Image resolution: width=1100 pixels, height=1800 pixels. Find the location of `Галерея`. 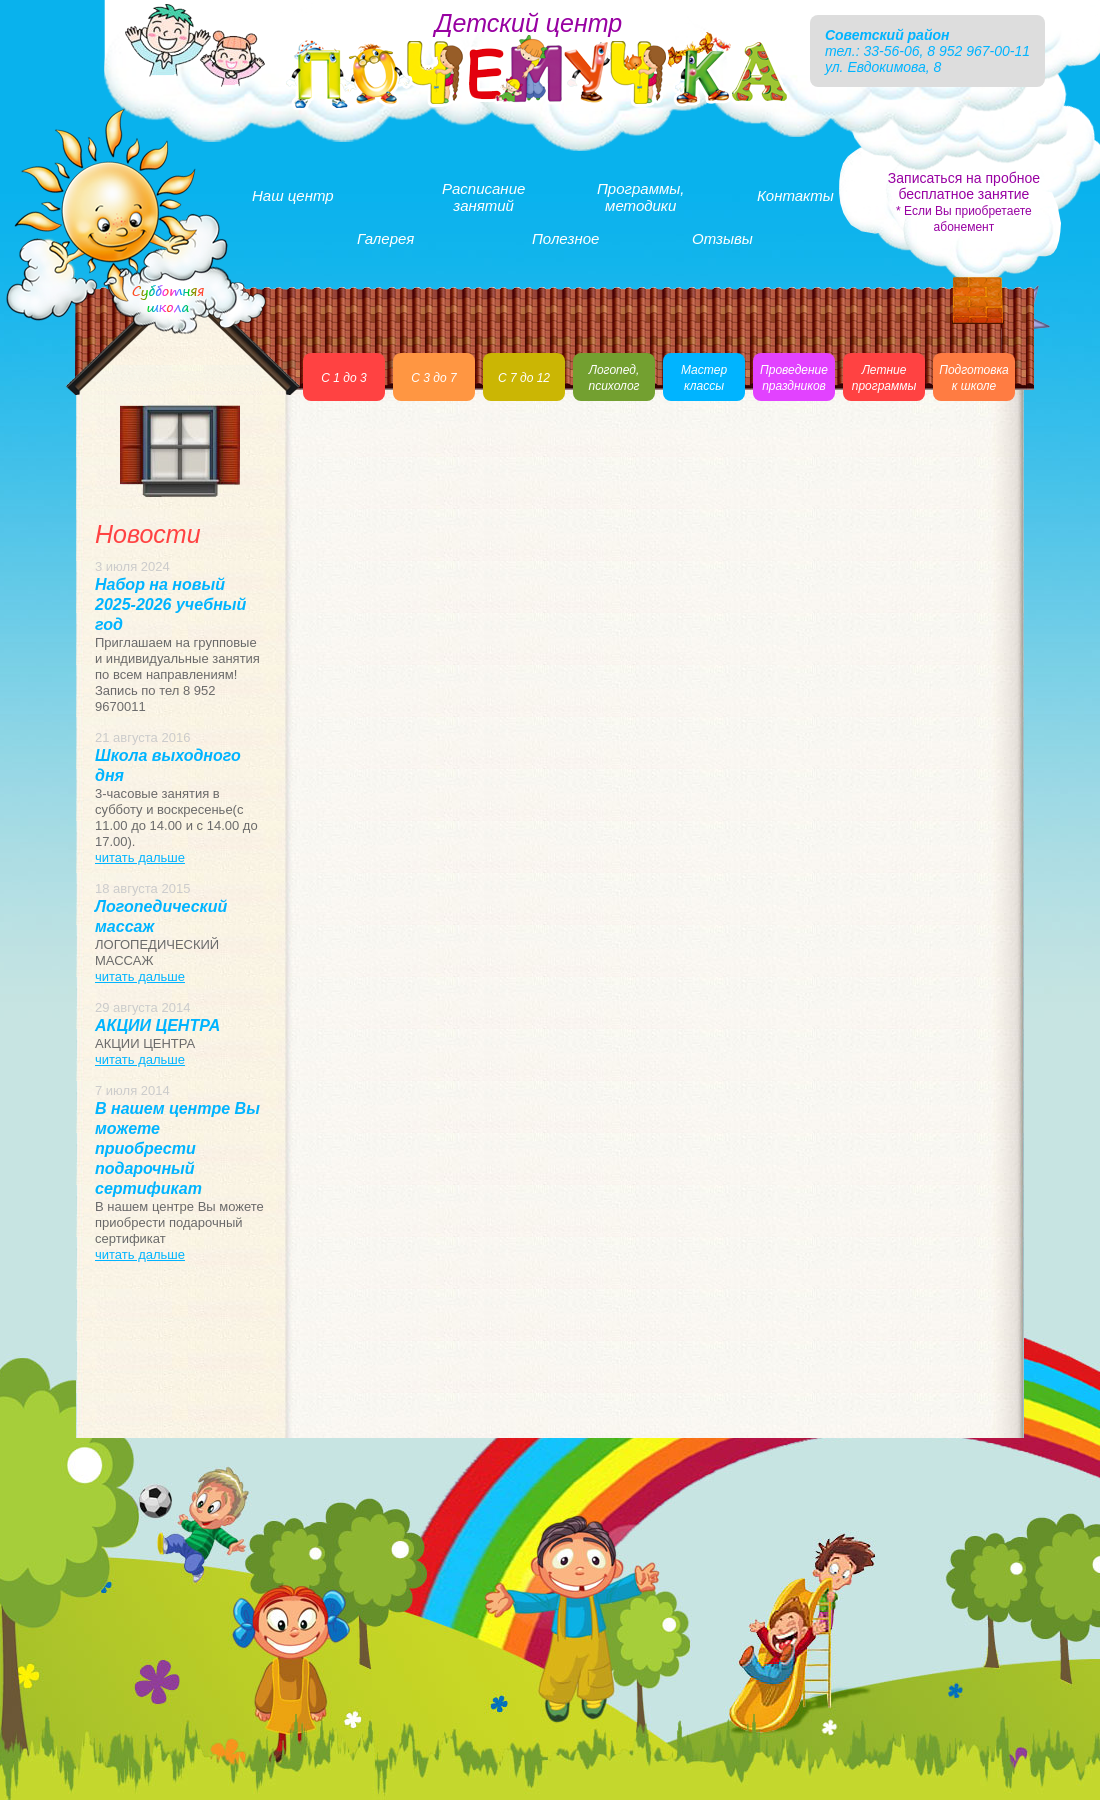

Галерея is located at coordinates (385, 238).